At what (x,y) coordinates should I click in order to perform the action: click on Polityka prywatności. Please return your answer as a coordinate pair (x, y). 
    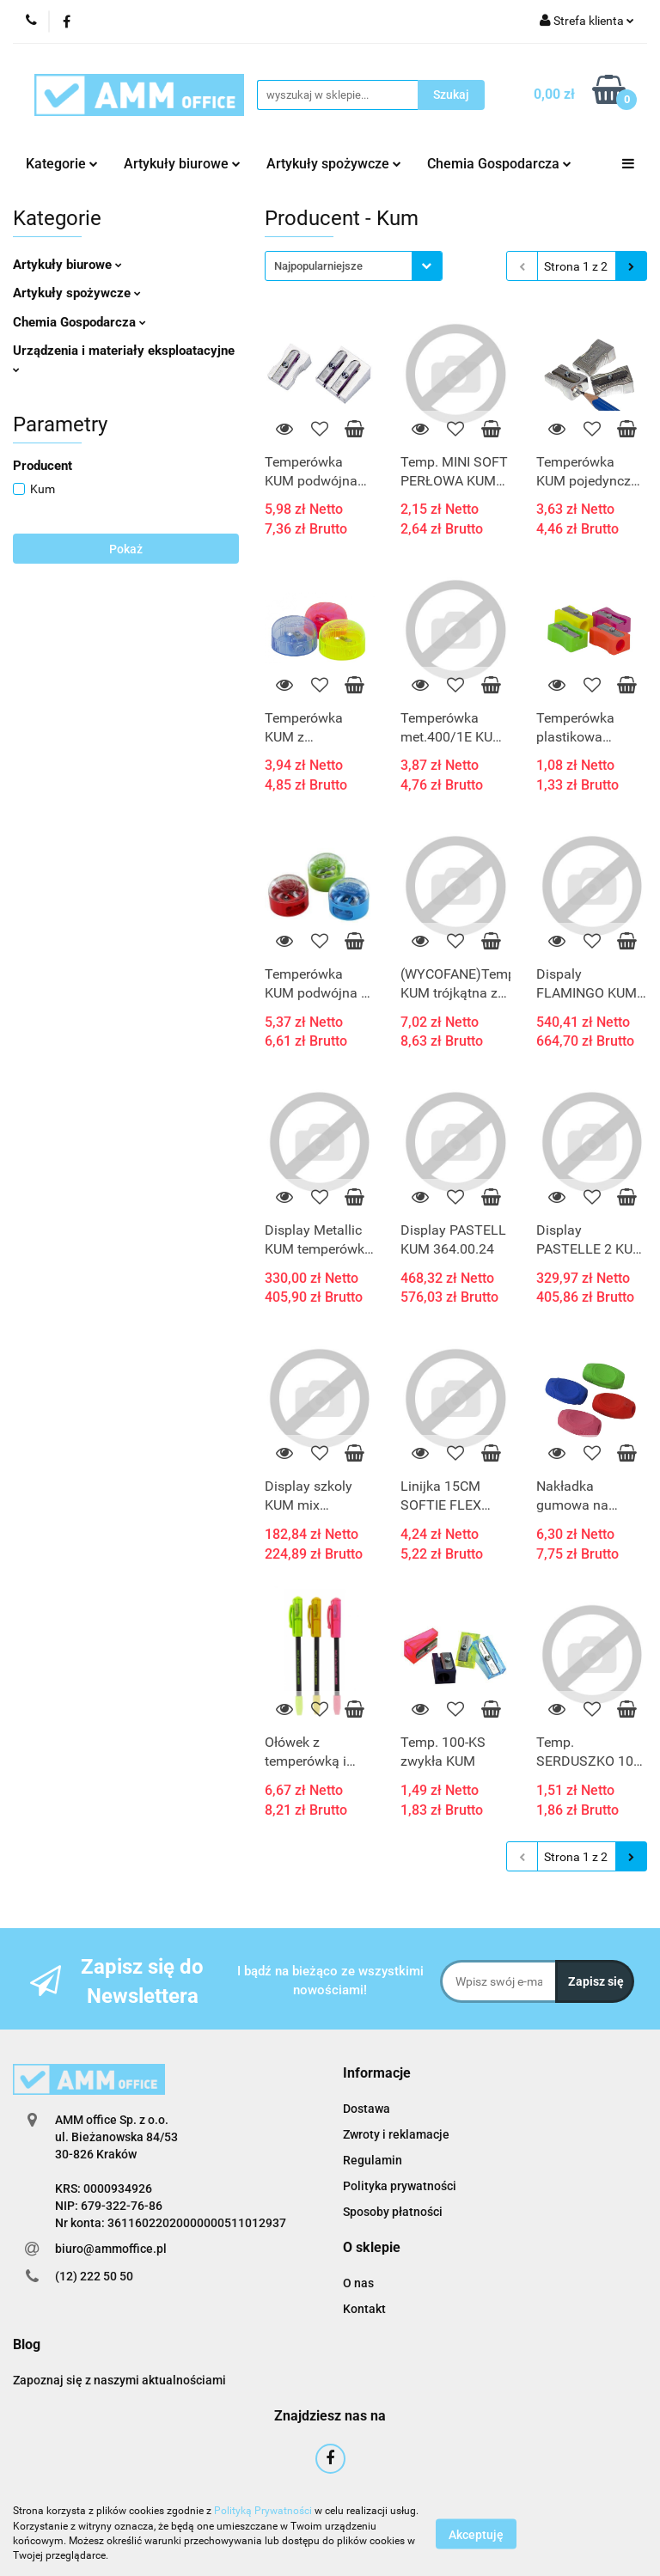
    Looking at the image, I should click on (399, 2186).